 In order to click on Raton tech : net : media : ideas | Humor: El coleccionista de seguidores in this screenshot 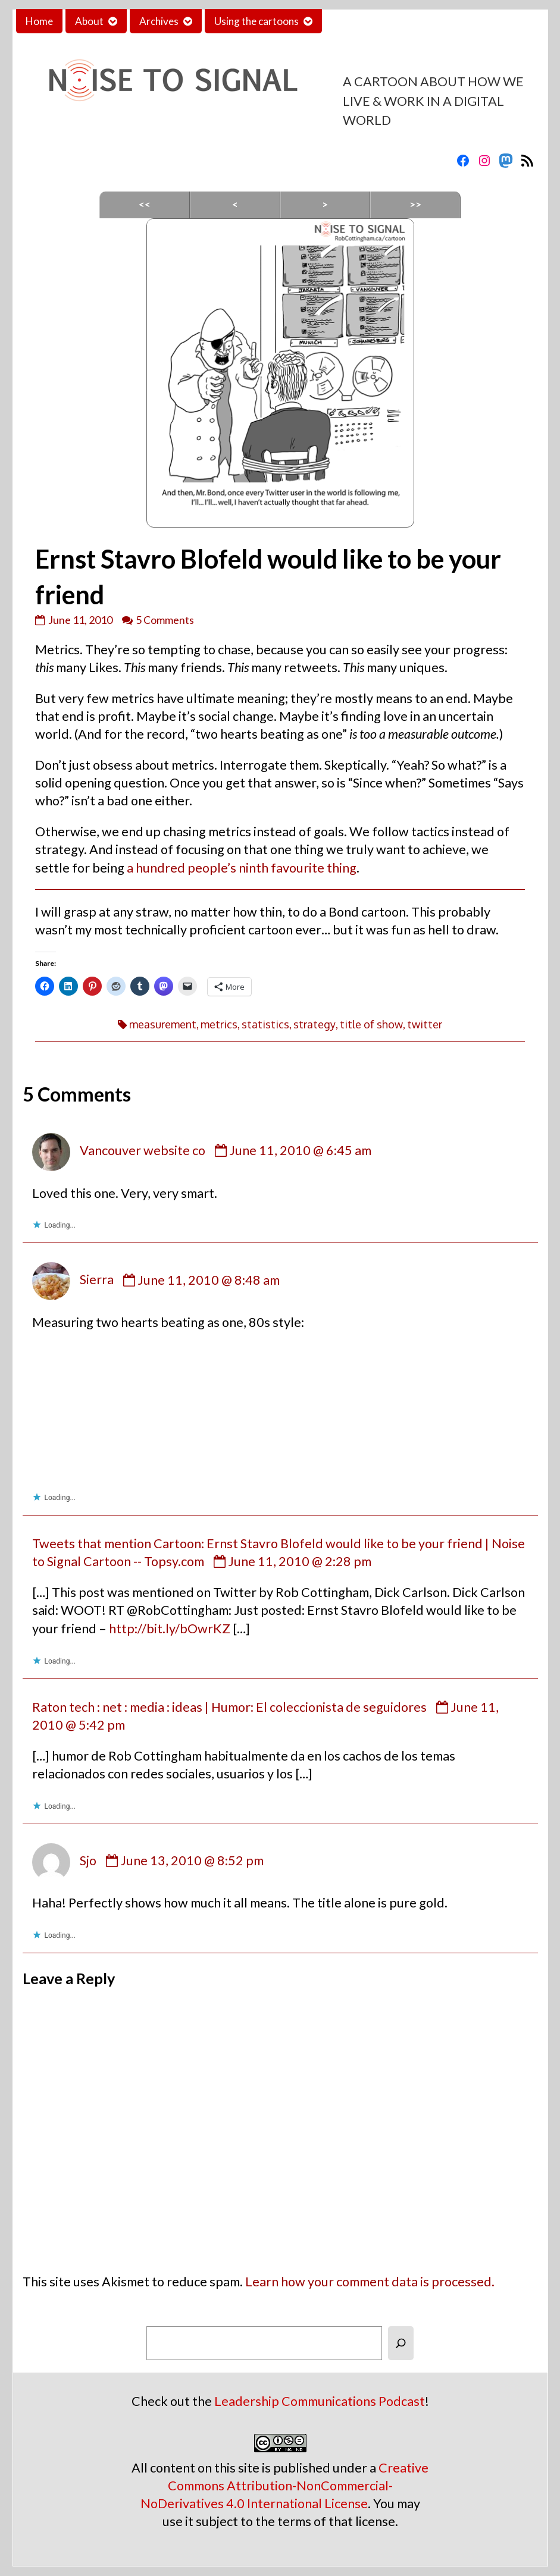, I will do `click(229, 1707)`.